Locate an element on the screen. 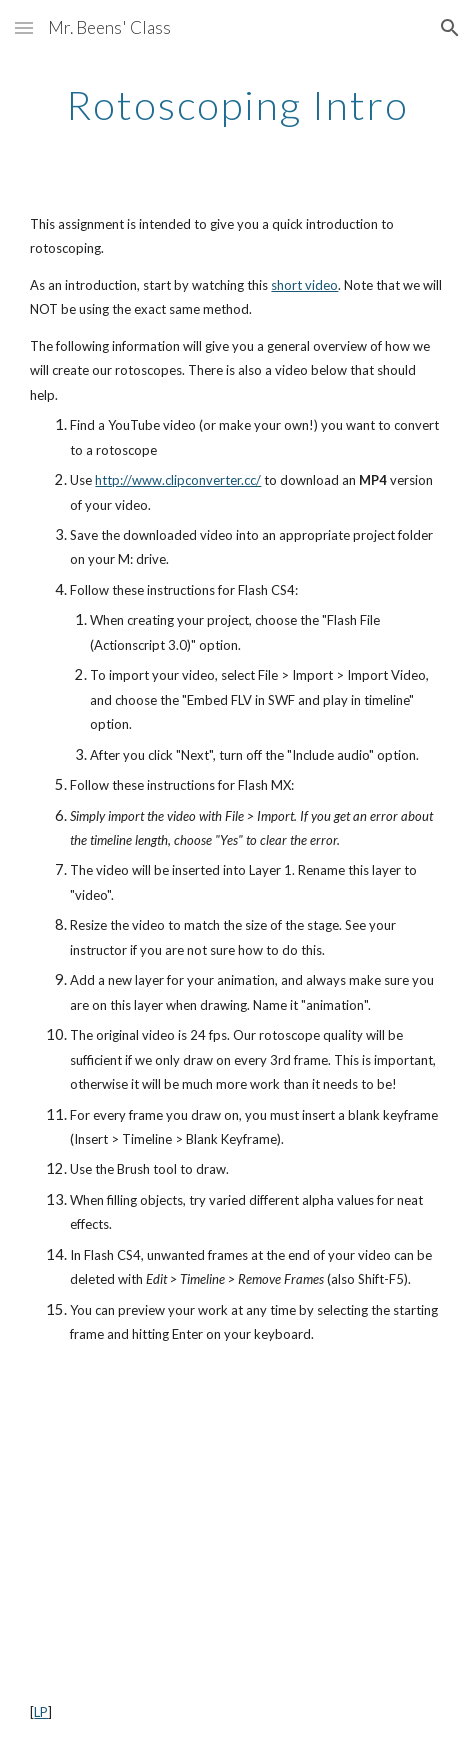 The image size is (474, 1756). [button] is located at coordinates (24, 27).